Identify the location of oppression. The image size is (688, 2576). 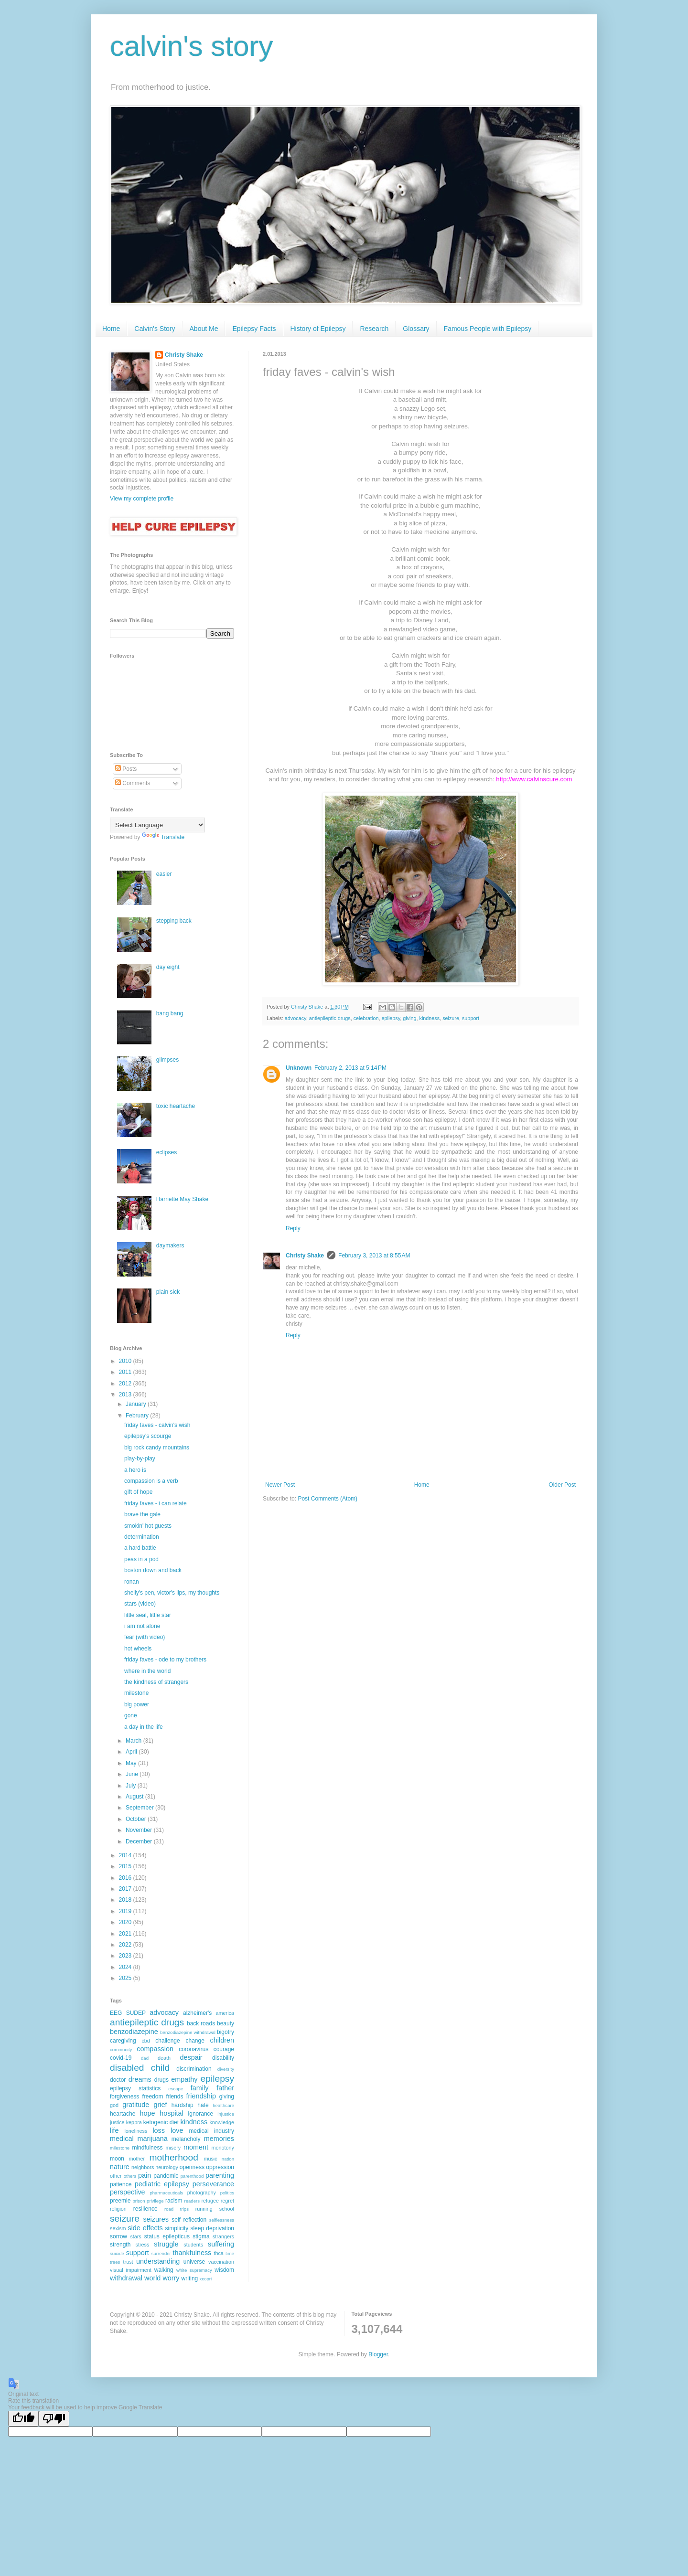
(220, 2167).